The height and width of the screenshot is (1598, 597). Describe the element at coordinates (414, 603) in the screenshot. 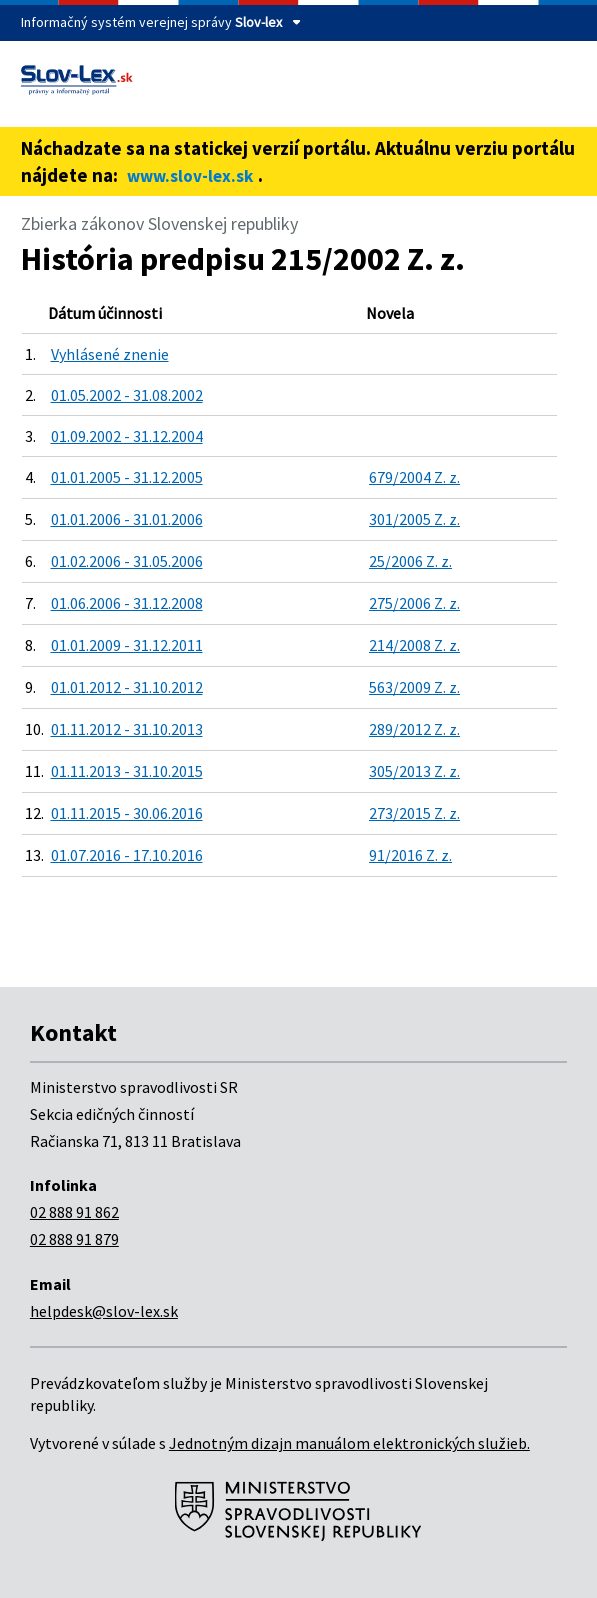

I see `275/2006 Z. z.` at that location.